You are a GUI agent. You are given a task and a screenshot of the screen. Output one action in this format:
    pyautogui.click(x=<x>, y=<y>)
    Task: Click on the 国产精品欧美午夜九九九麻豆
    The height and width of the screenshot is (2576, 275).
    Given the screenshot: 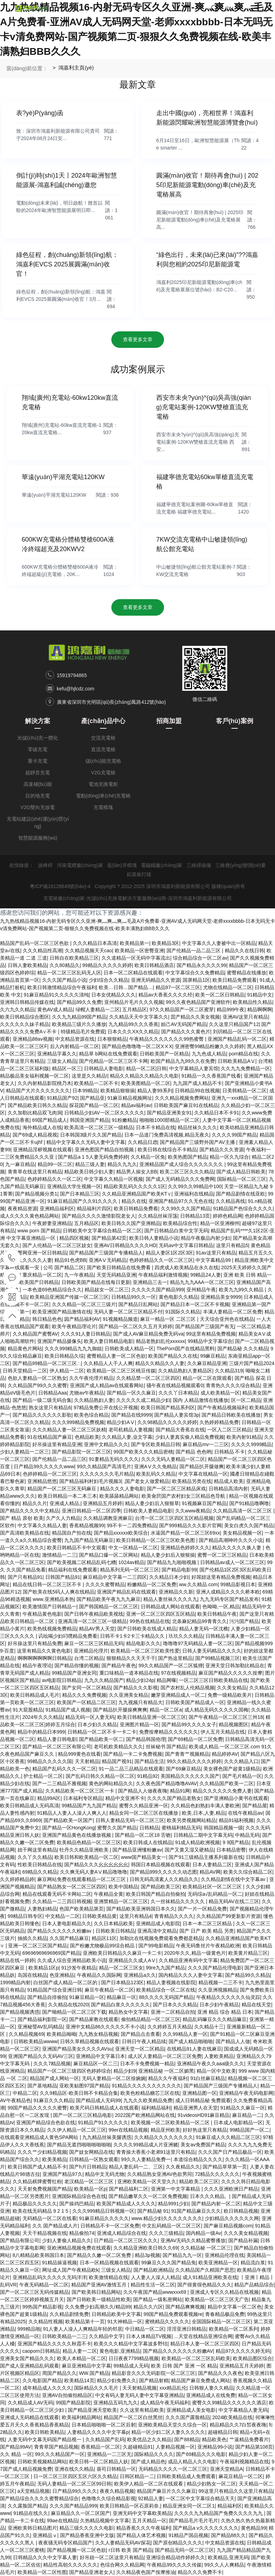 What is the action you would take?
    pyautogui.click(x=108, y=1599)
    